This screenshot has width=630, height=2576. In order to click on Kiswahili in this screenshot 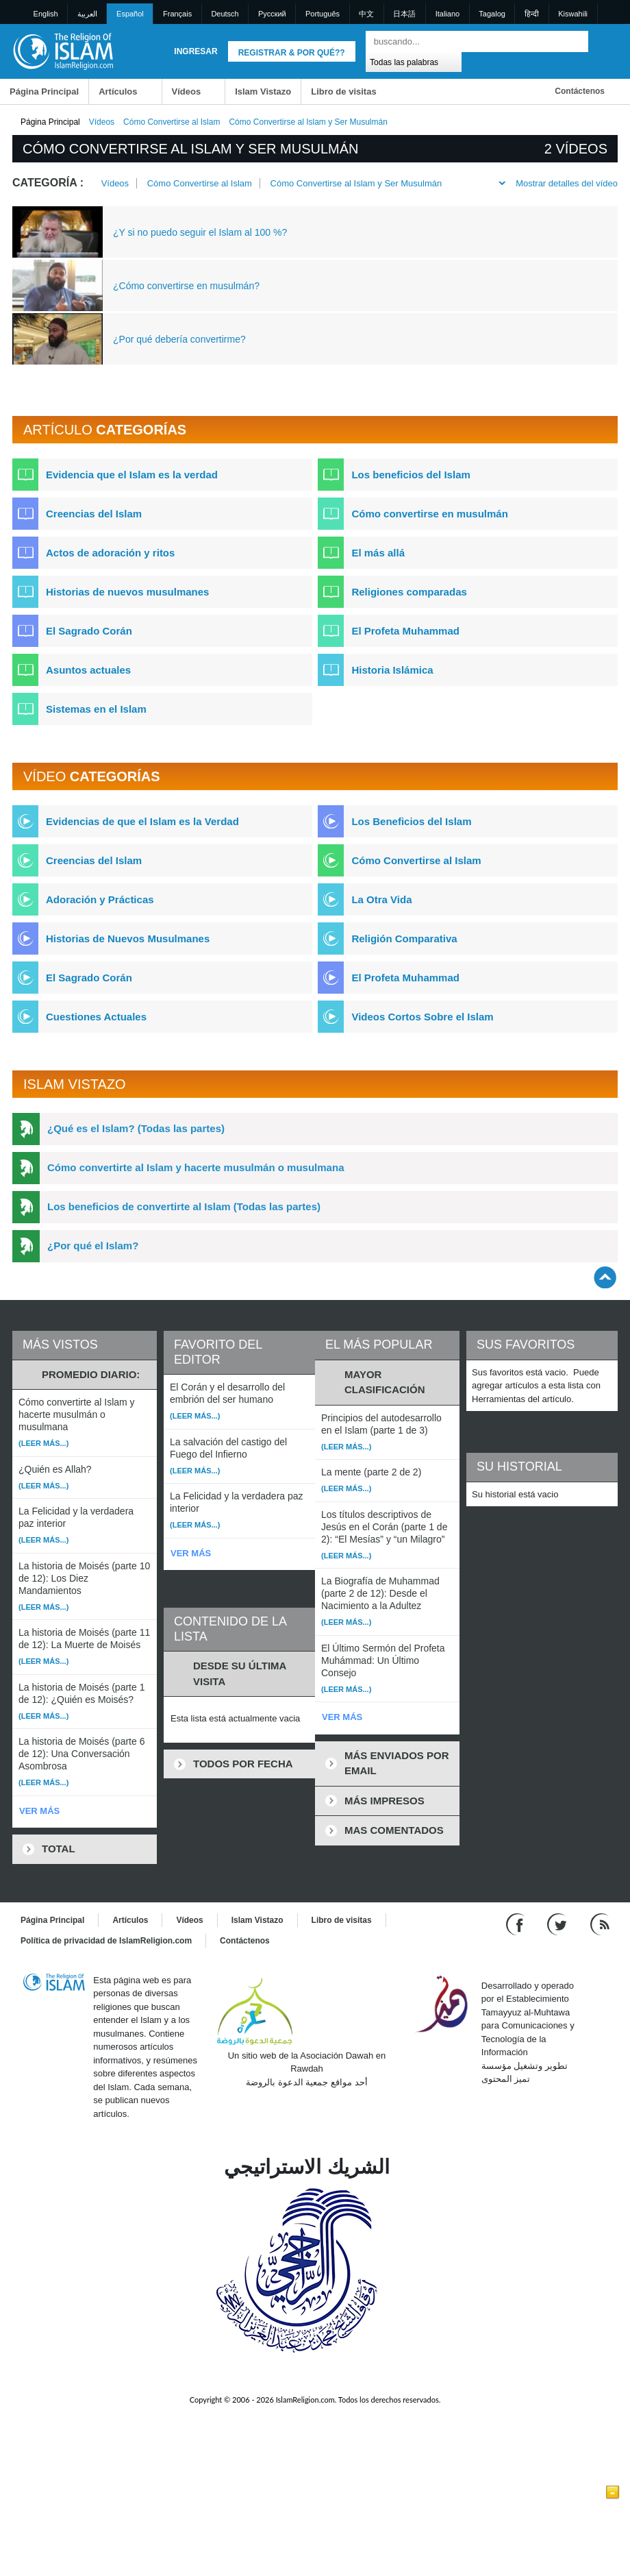, I will do `click(573, 14)`.